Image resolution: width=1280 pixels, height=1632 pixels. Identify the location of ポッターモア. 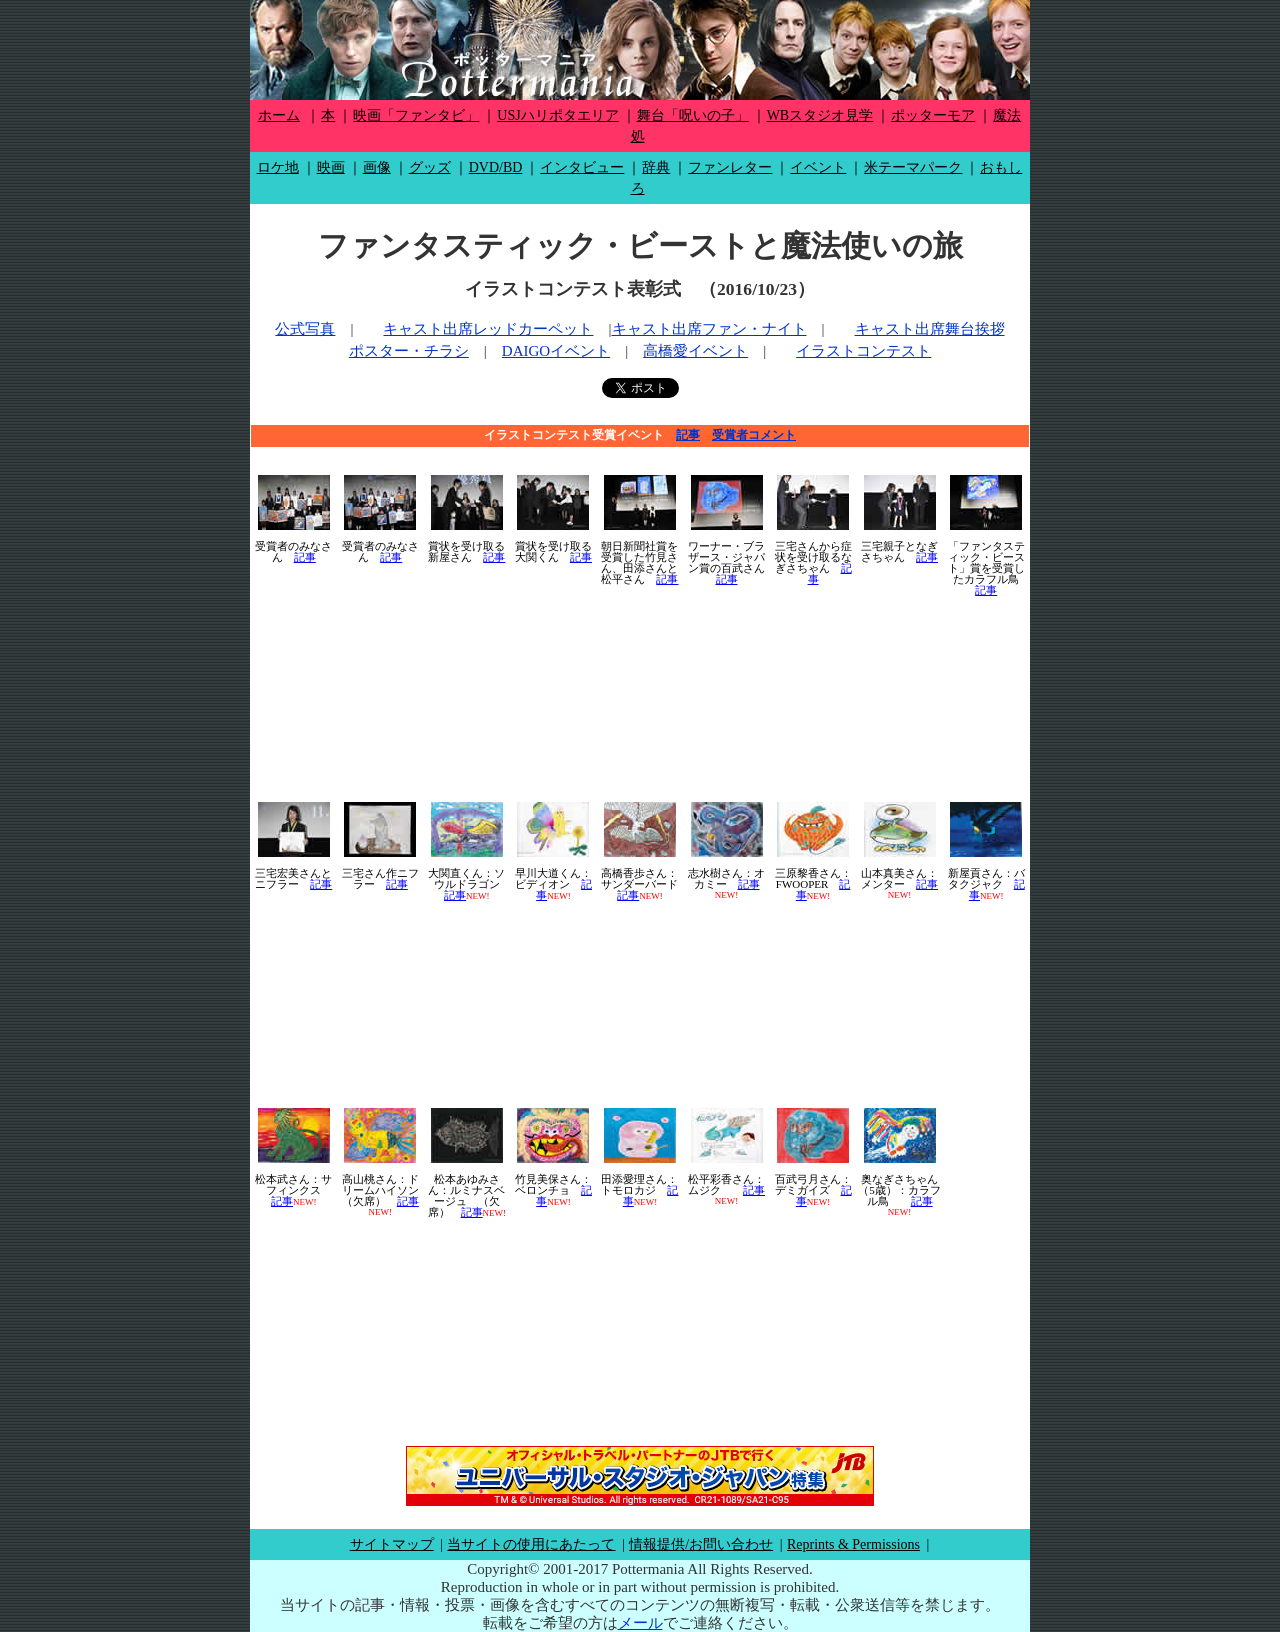
(933, 115).